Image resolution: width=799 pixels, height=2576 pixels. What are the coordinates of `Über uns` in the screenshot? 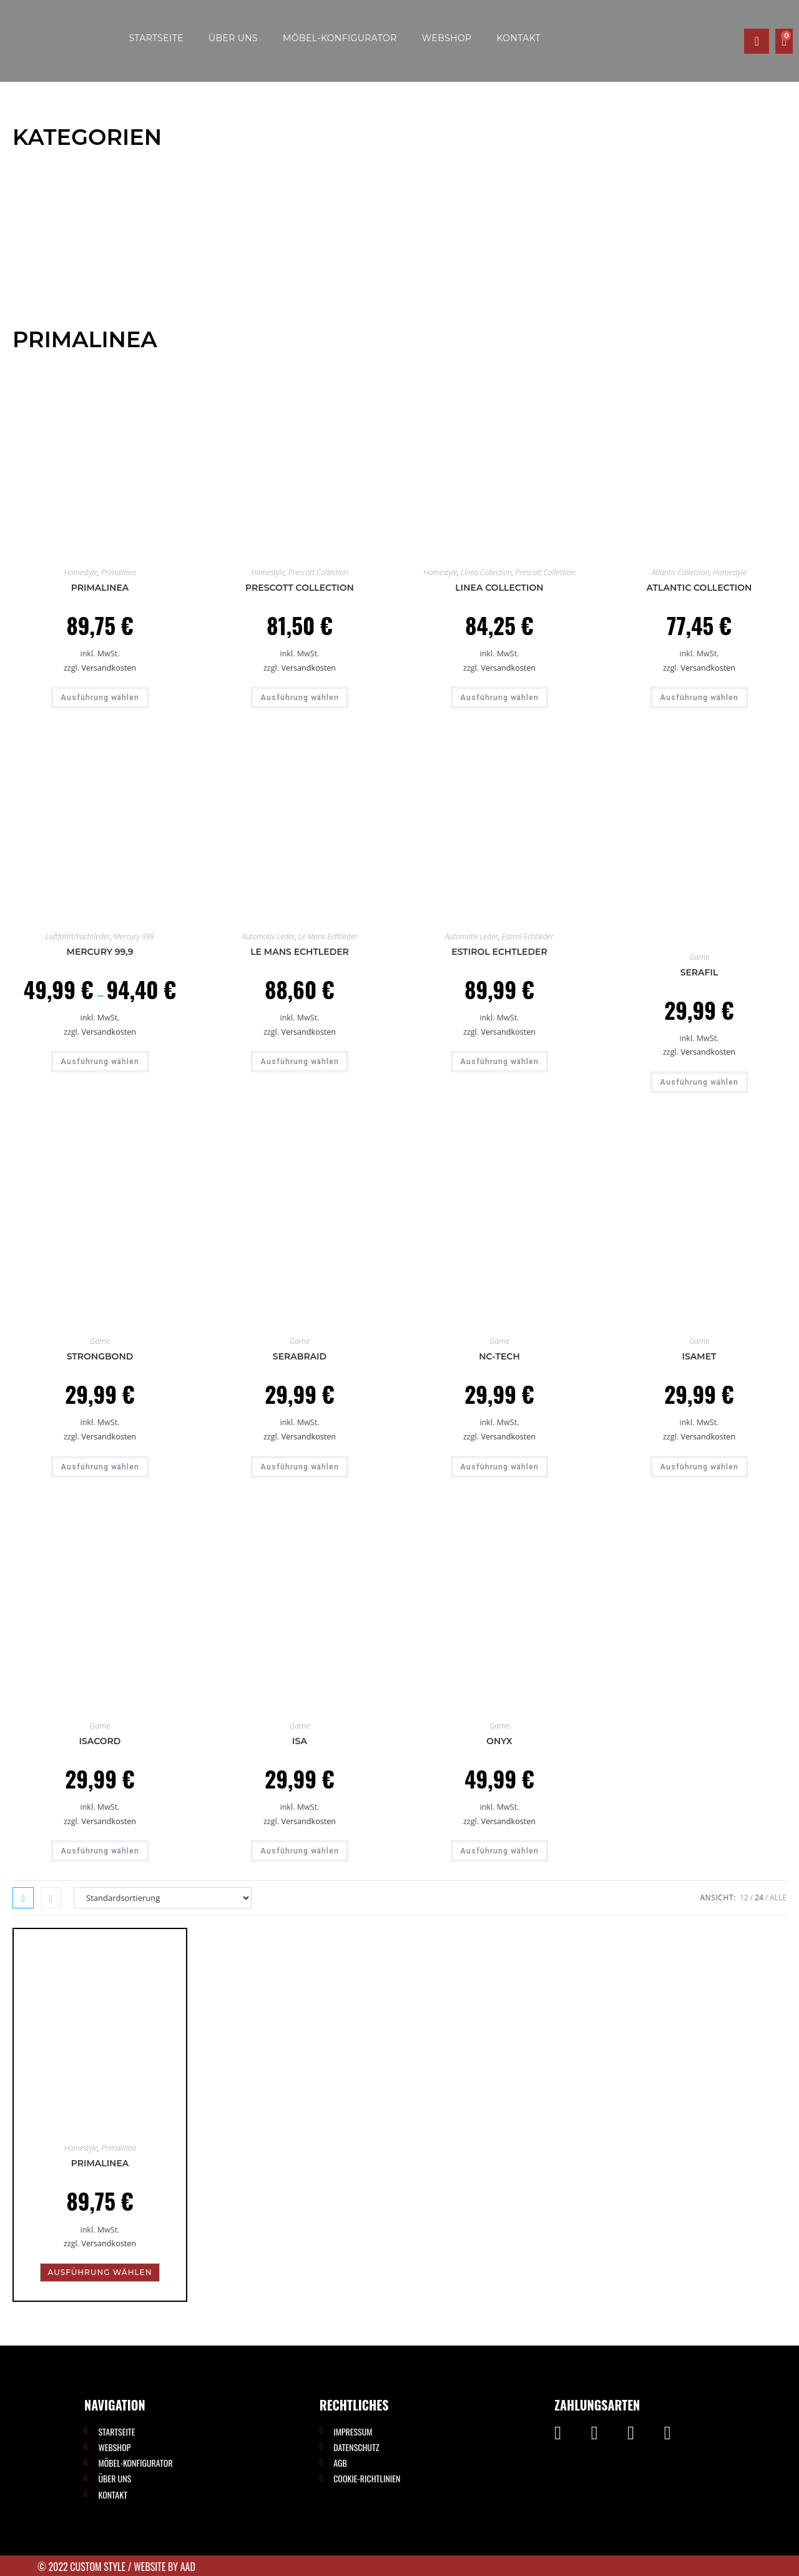 It's located at (233, 38).